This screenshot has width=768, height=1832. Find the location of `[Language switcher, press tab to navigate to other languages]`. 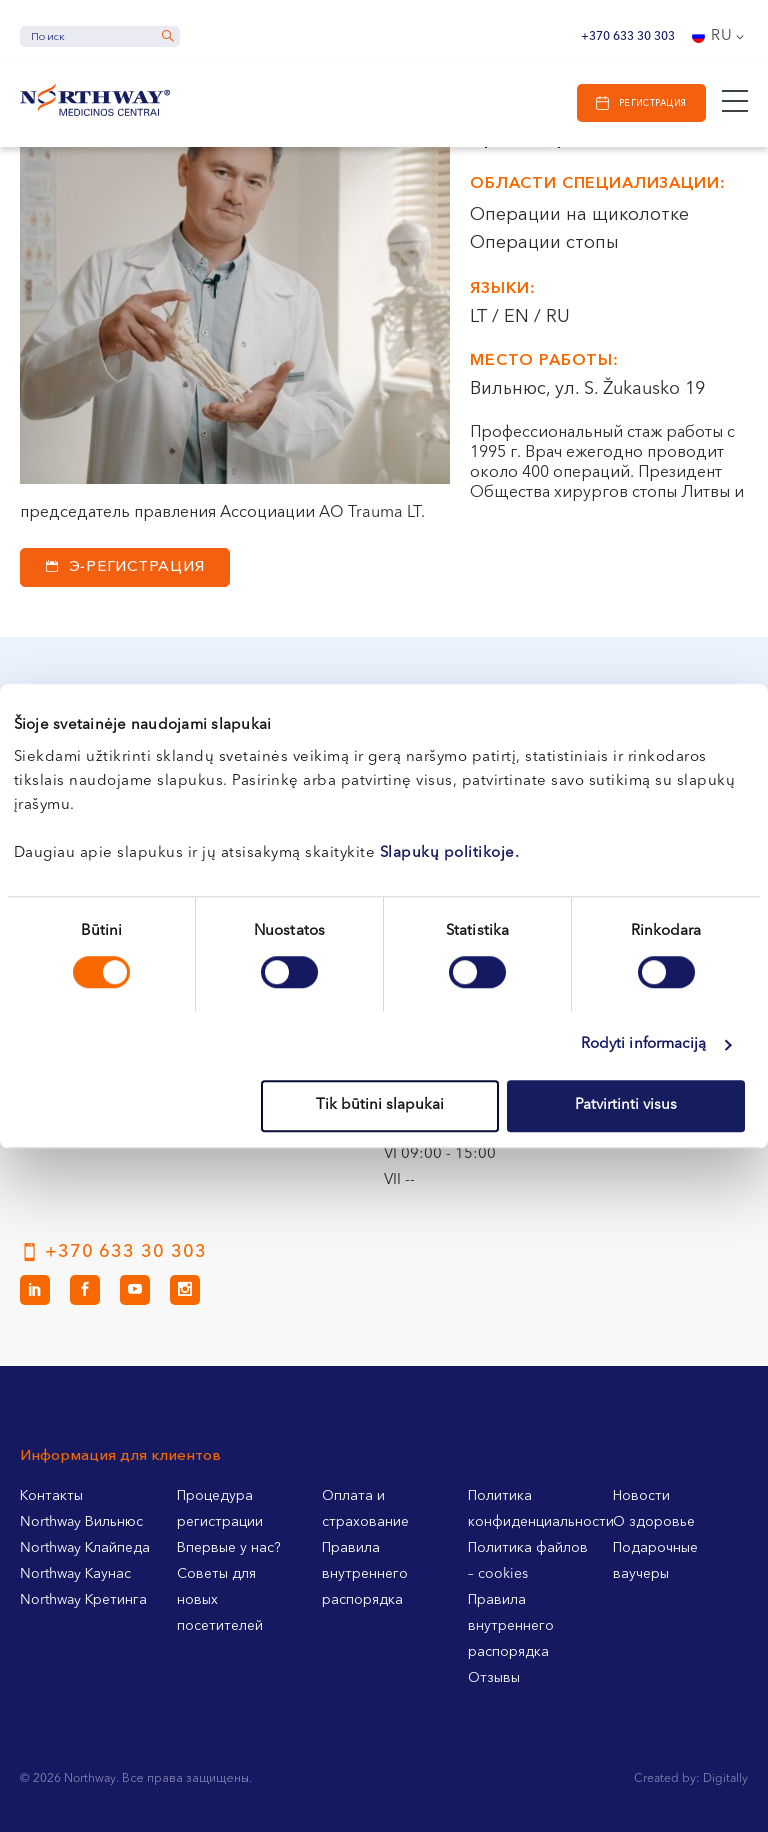

[Language switcher, press tab to navigate to other languages] is located at coordinates (720, 37).